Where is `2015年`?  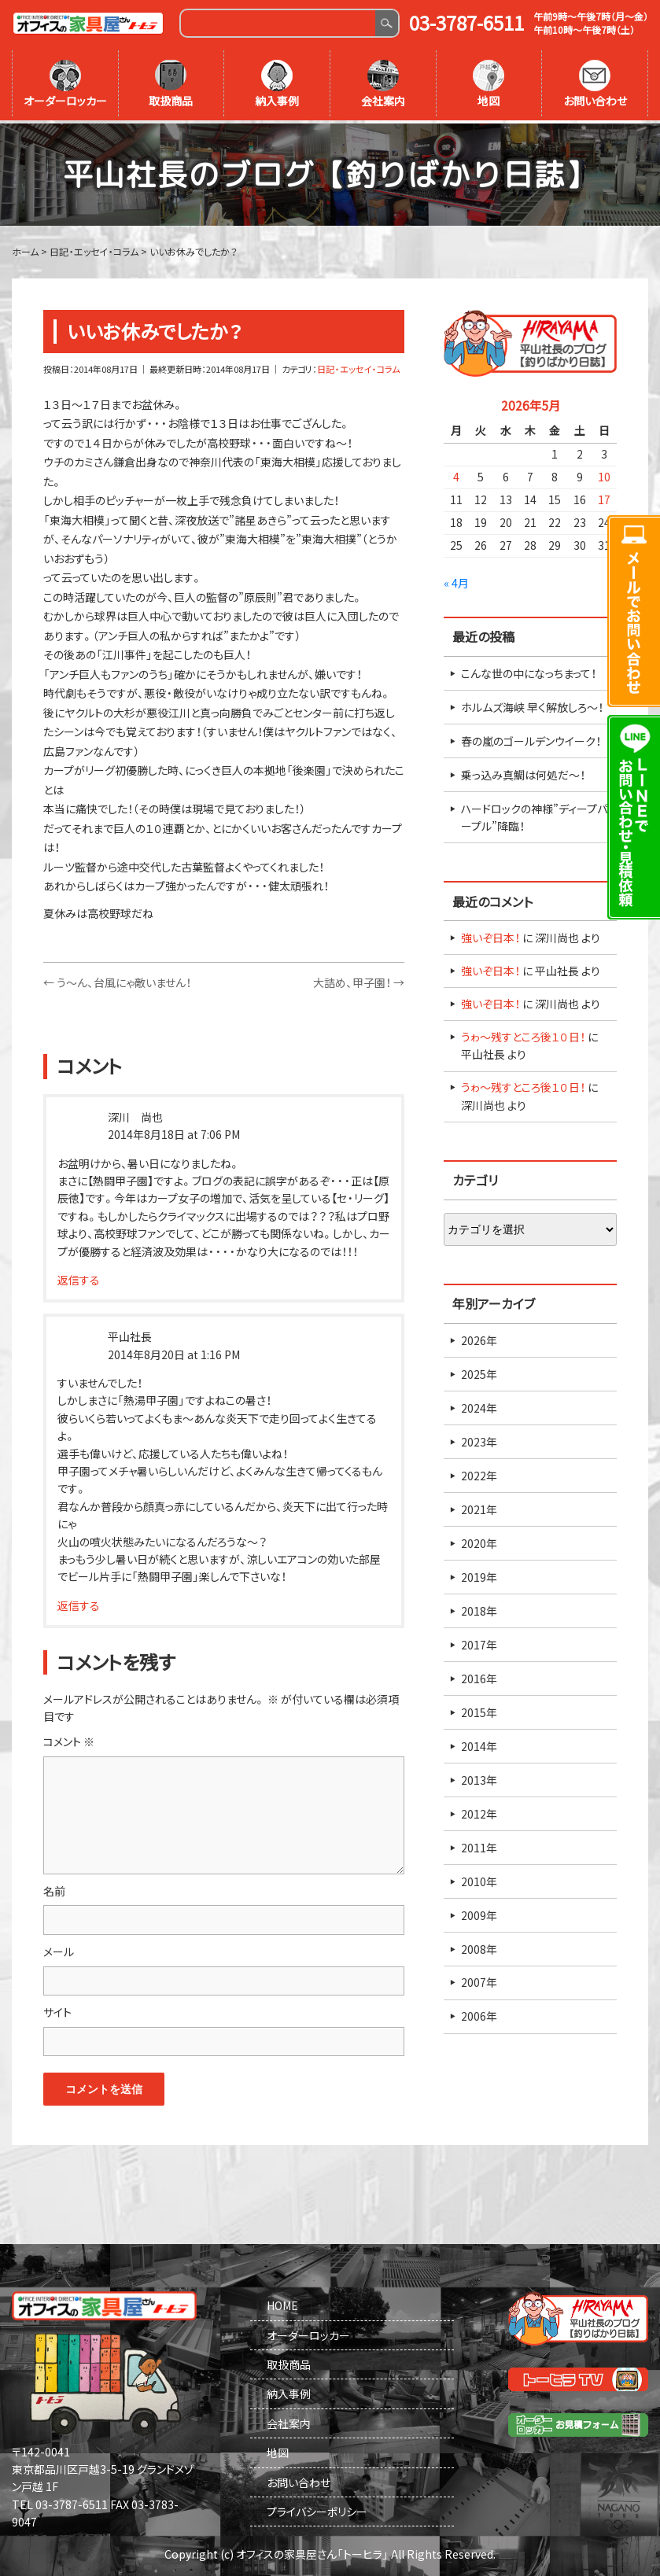
2015年 is located at coordinates (479, 1709).